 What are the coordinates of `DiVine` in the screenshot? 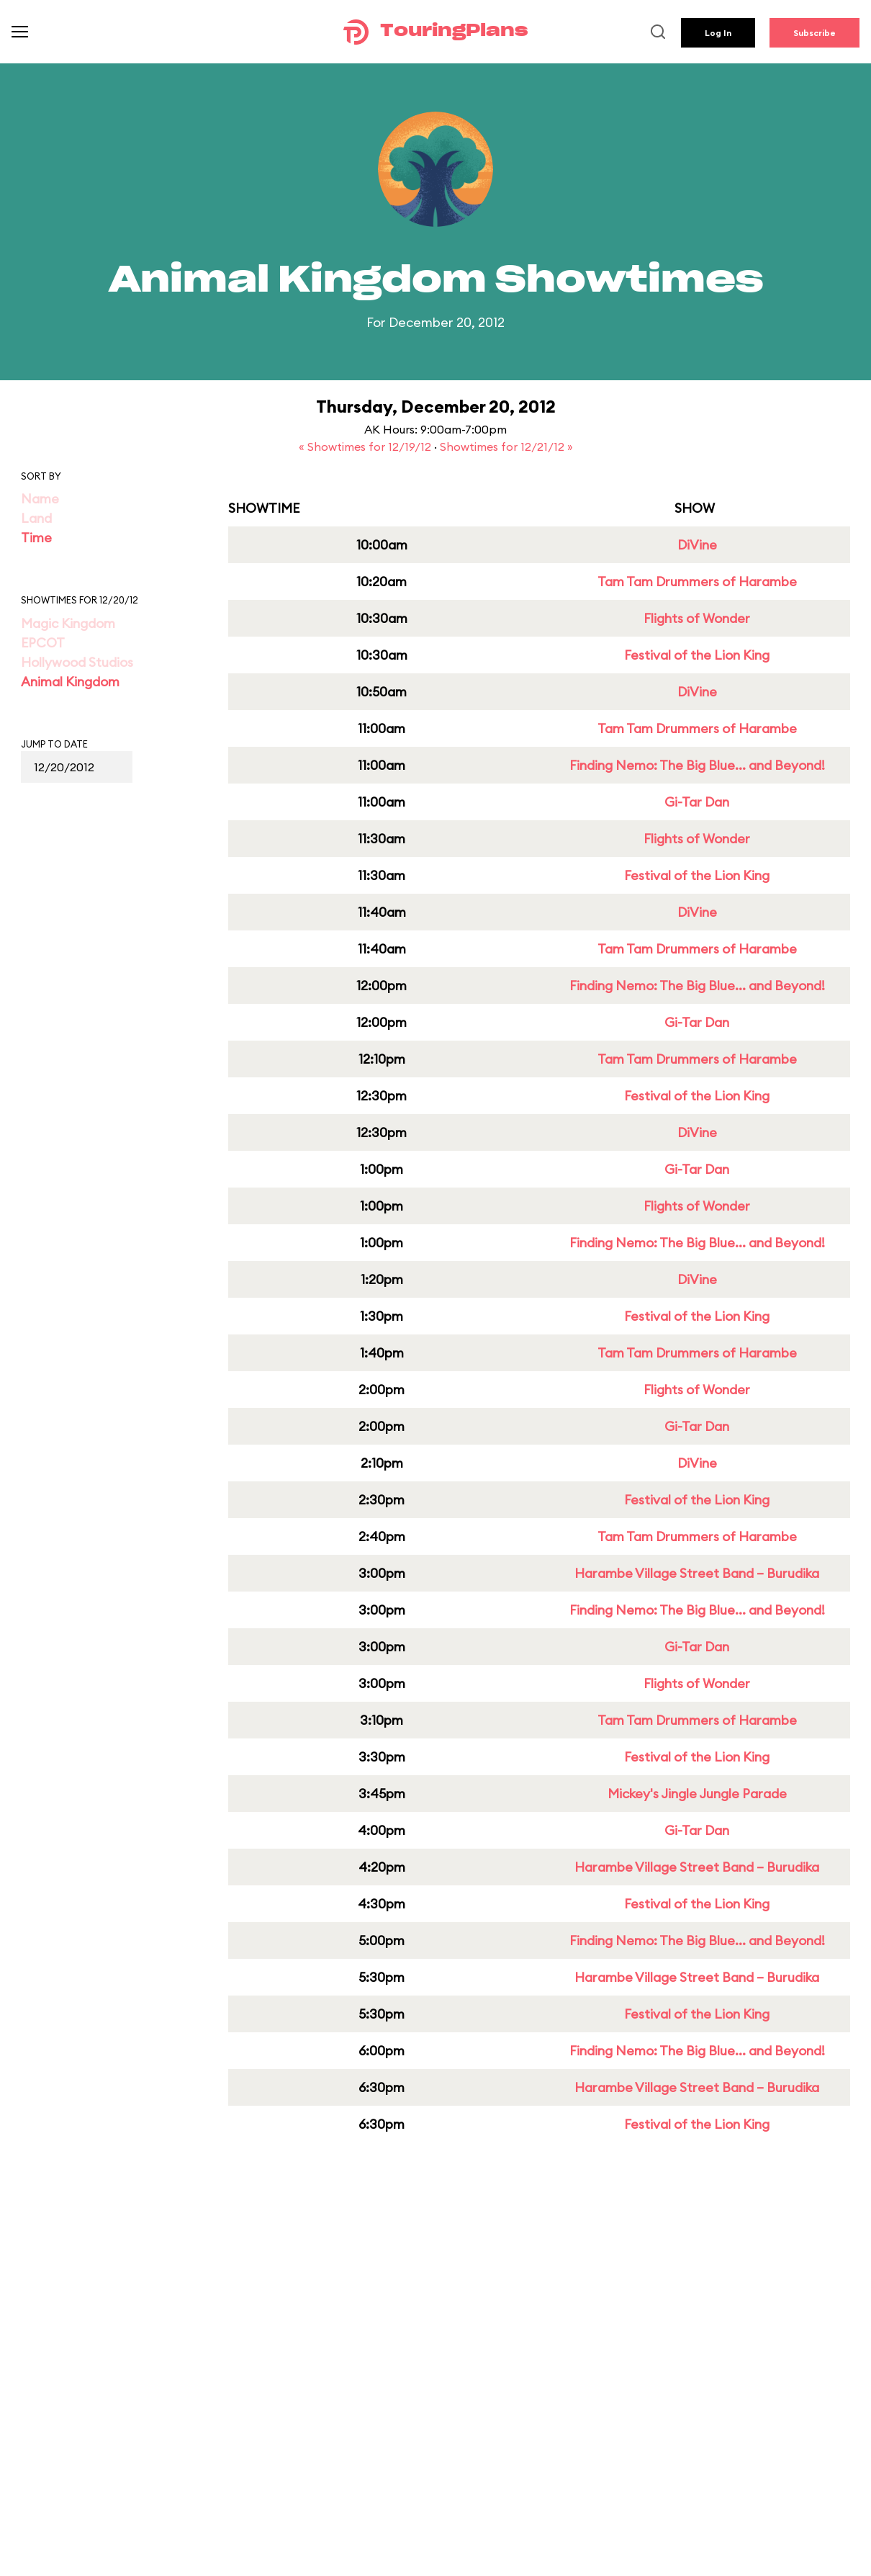 It's located at (697, 545).